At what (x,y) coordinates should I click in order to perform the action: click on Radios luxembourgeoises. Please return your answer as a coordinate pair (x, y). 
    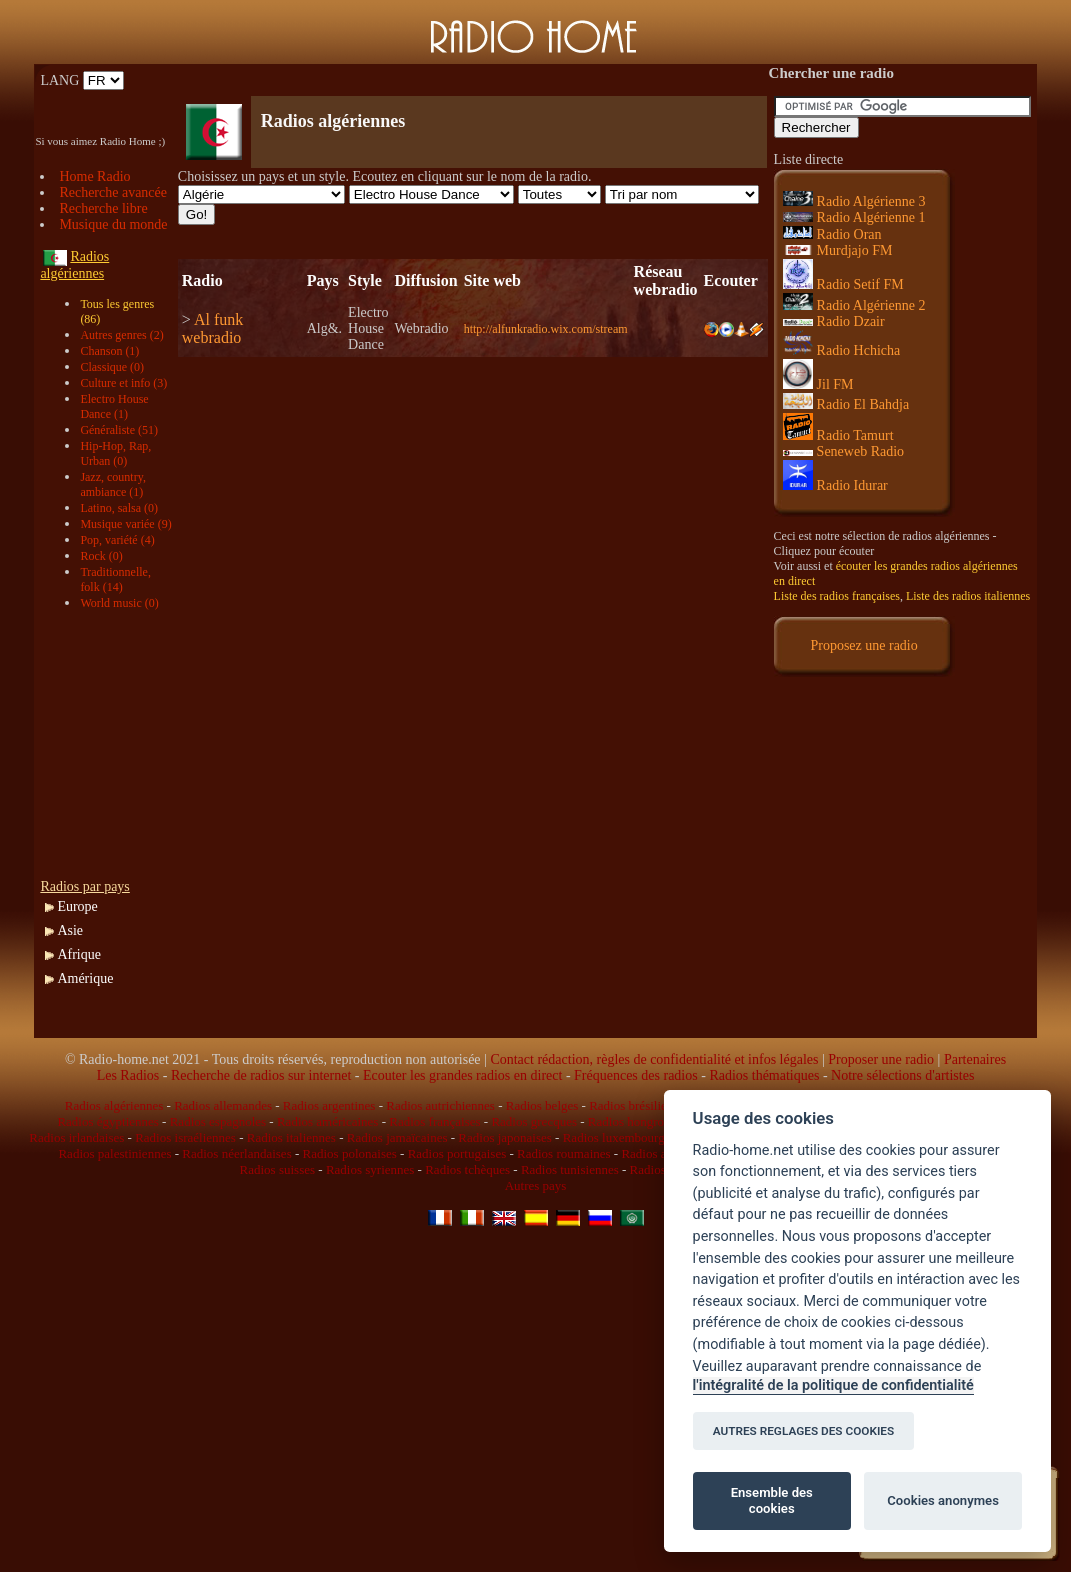
    Looking at the image, I should click on (630, 1137).